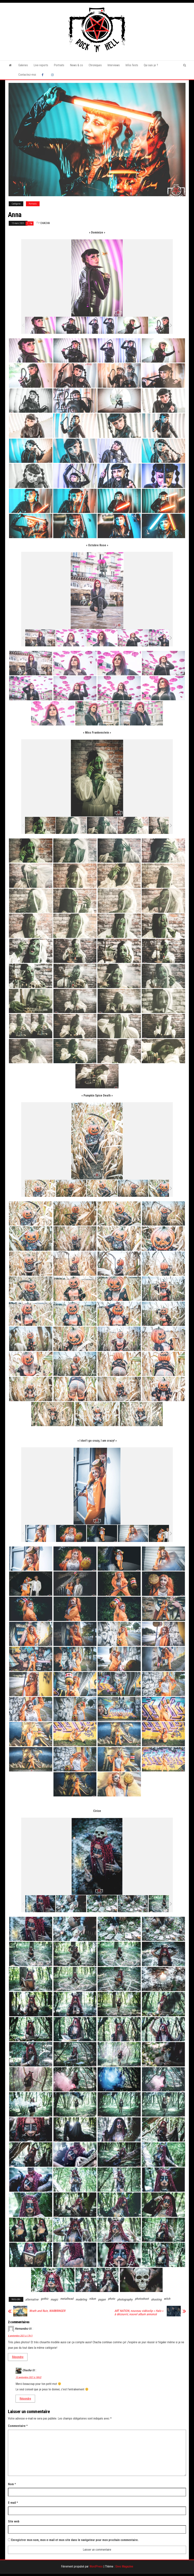 The image size is (194, 2576). What do you see at coordinates (31, 2299) in the screenshot?
I see `alternative` at bounding box center [31, 2299].